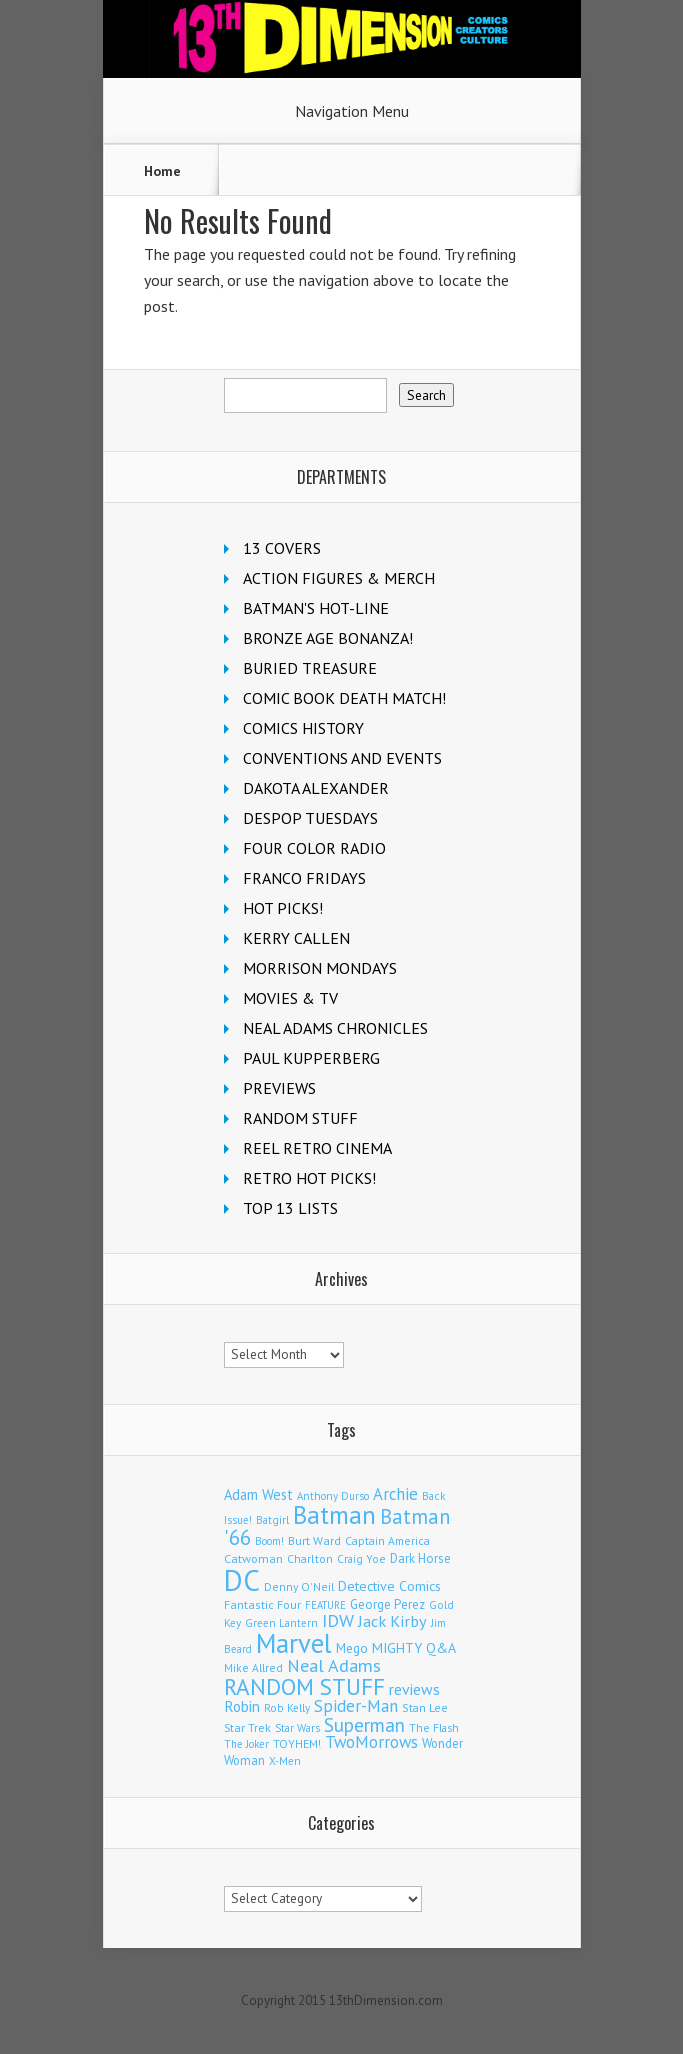  I want to click on RETRO HOT PICKS!, so click(309, 1178).